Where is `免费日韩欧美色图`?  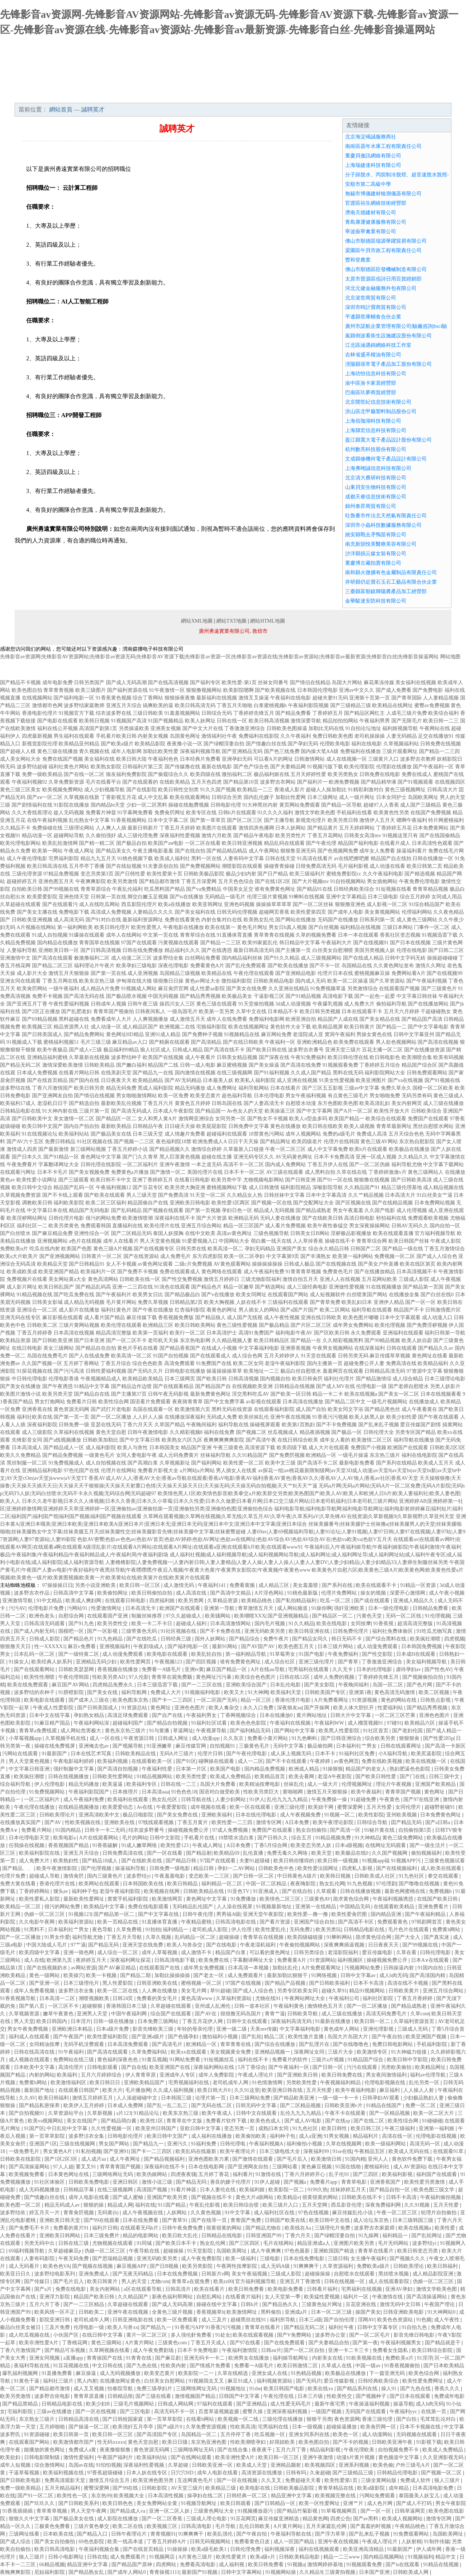
免费日韩欧美色图 is located at coordinates (332, 736).